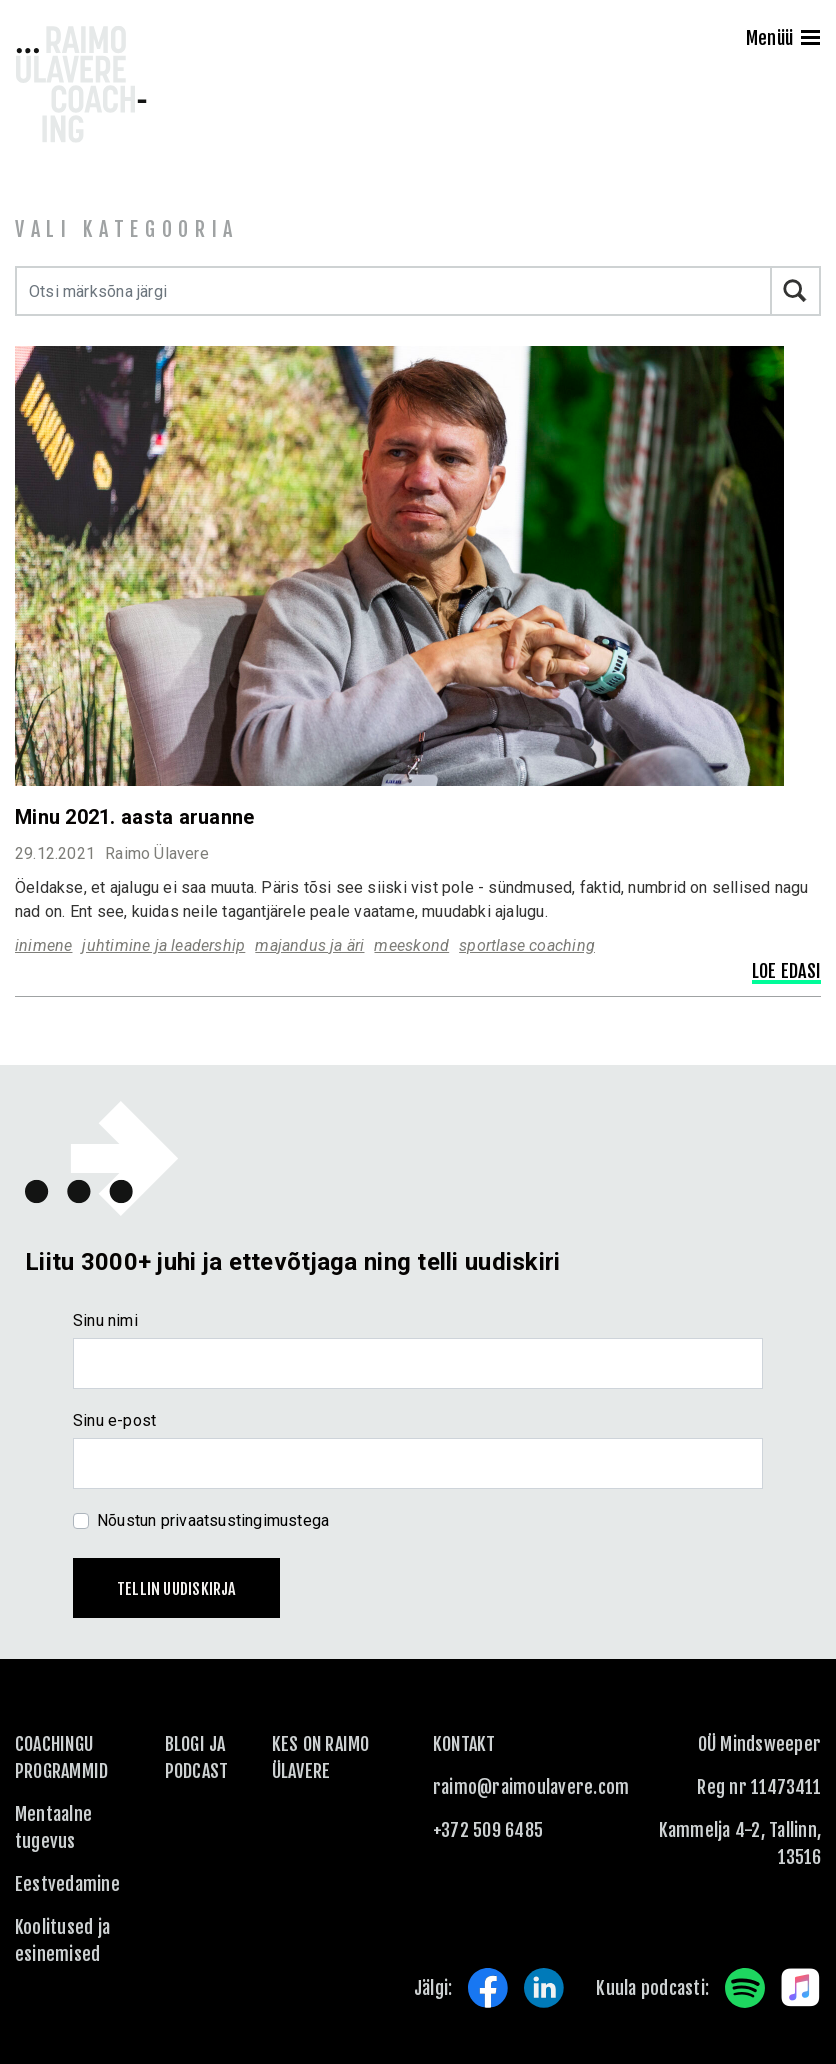 The image size is (836, 2064). What do you see at coordinates (176, 1589) in the screenshot?
I see `Tellin uudiskirja` at bounding box center [176, 1589].